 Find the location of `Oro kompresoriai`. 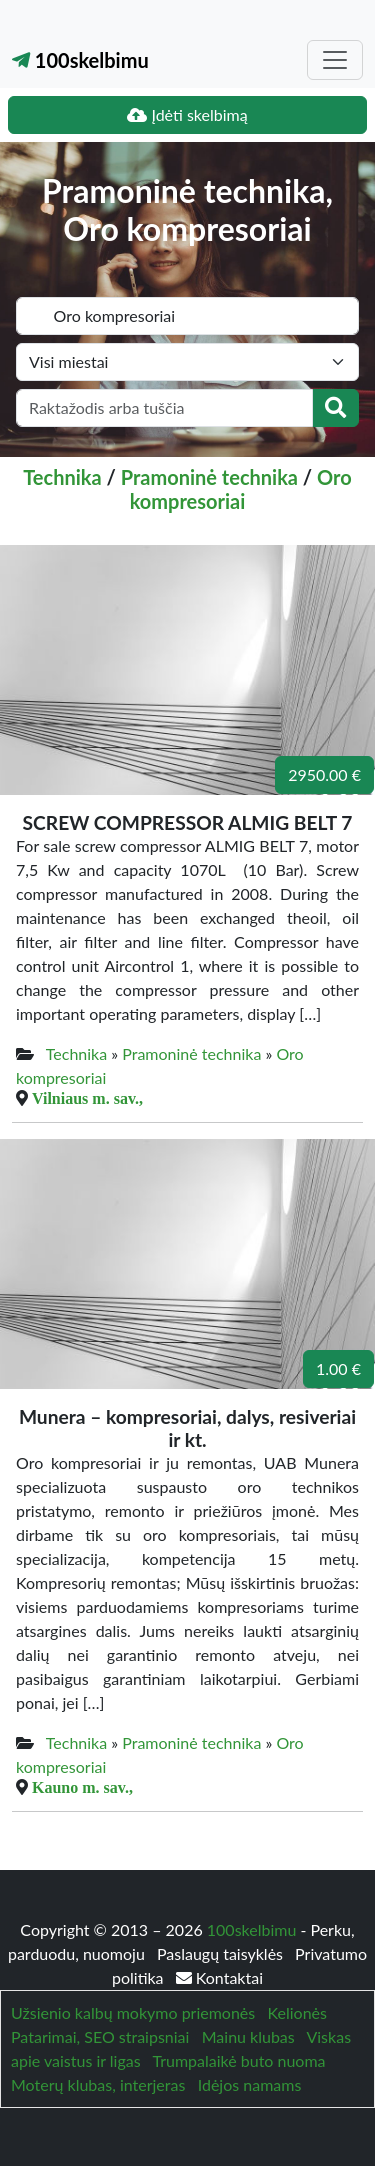

Oro kompresoriai is located at coordinates (241, 489).